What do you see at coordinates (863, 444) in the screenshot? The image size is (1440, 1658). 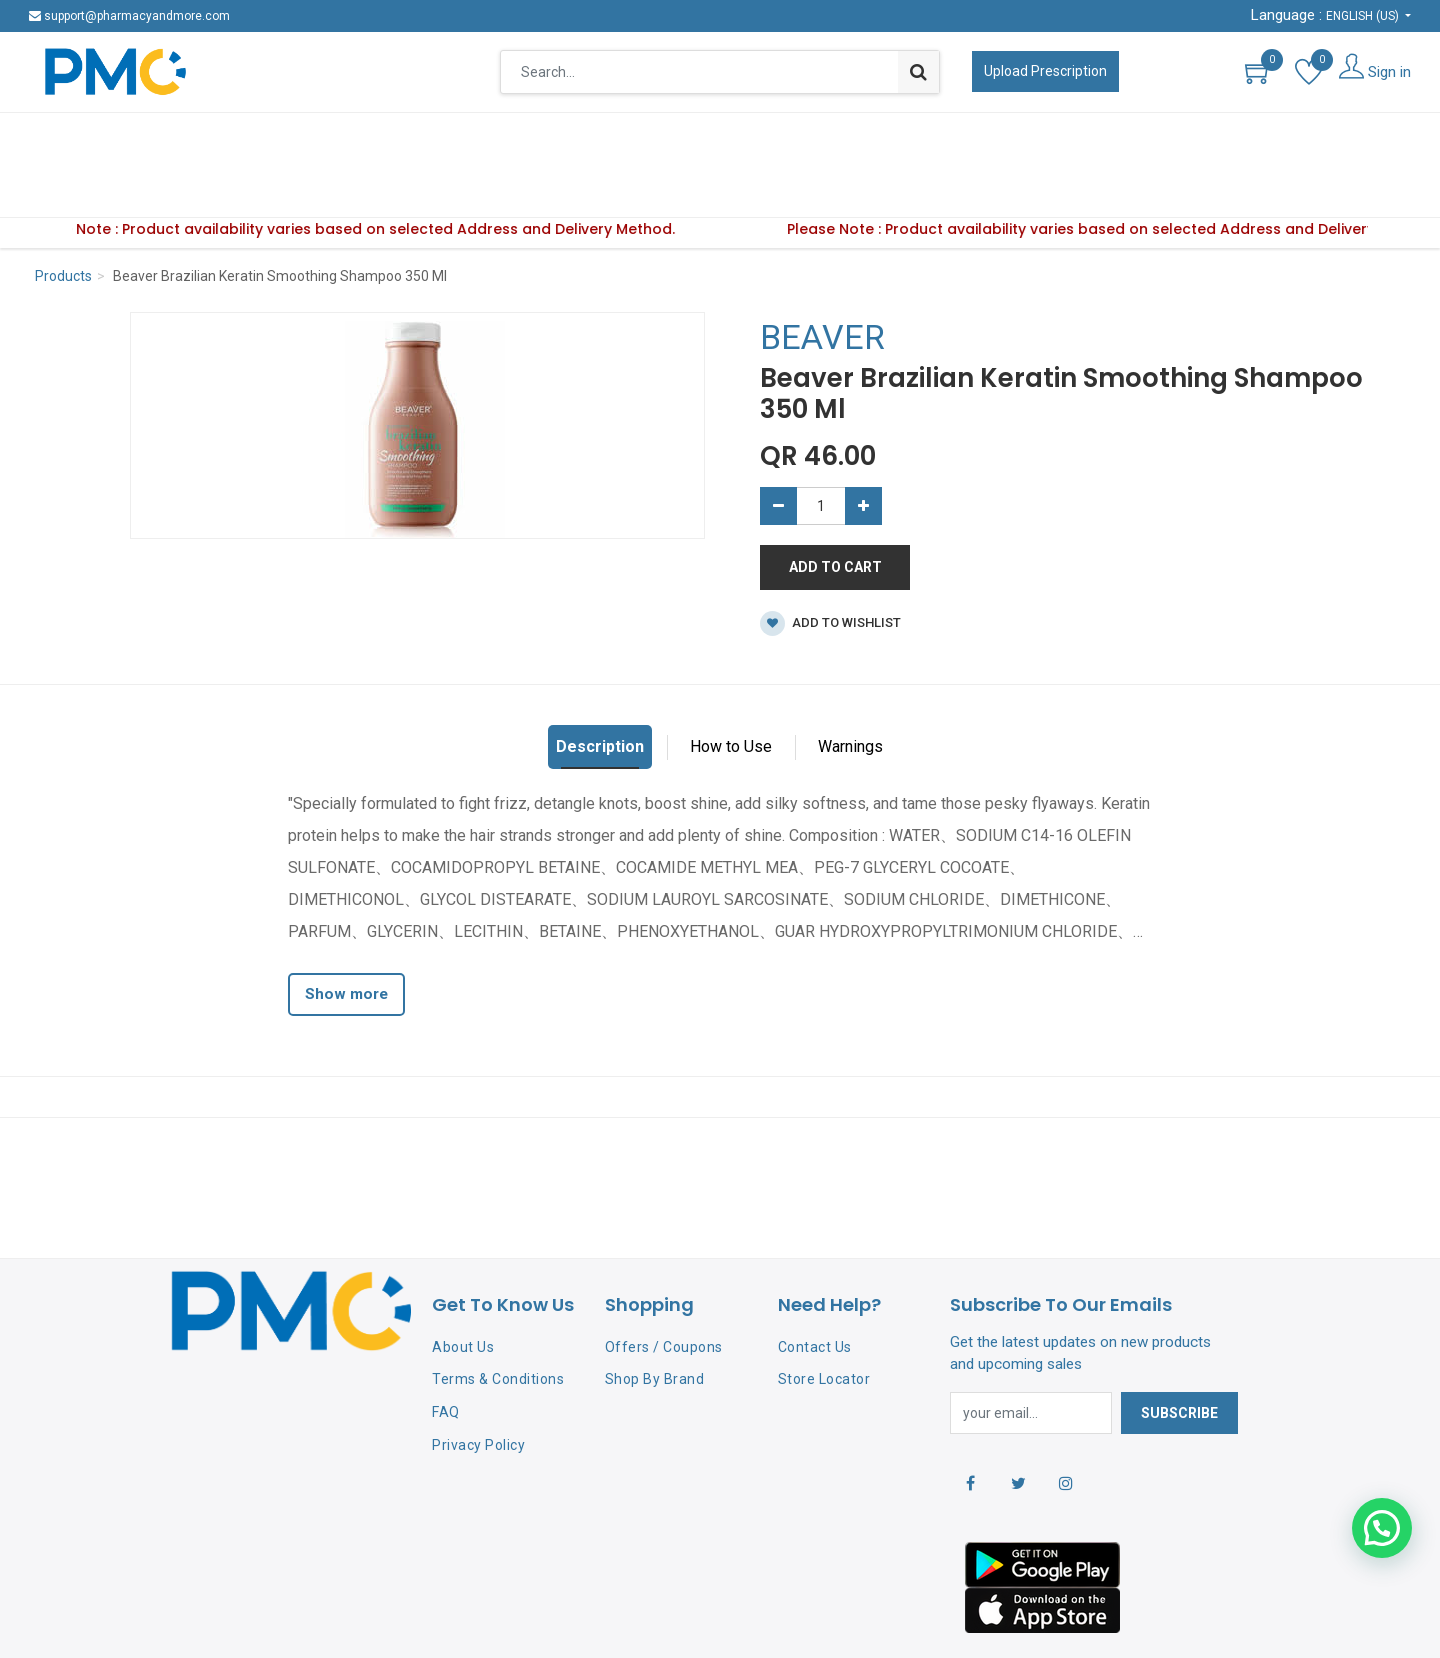 I see `[Add one]` at bounding box center [863, 444].